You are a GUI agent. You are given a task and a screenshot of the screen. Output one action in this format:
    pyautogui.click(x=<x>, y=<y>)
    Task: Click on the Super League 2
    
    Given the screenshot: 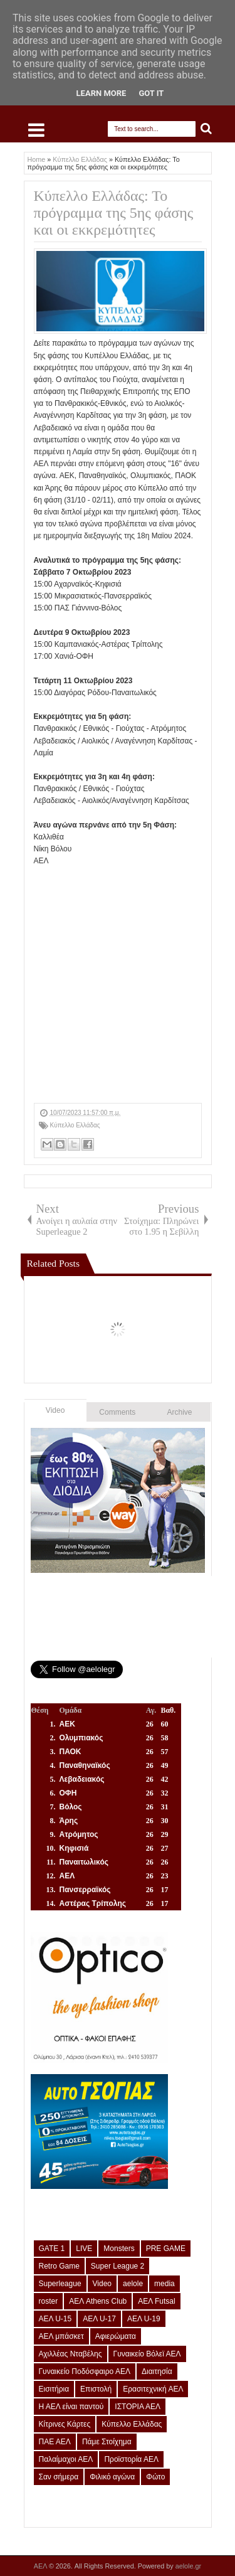 What is the action you would take?
    pyautogui.click(x=117, y=2266)
    